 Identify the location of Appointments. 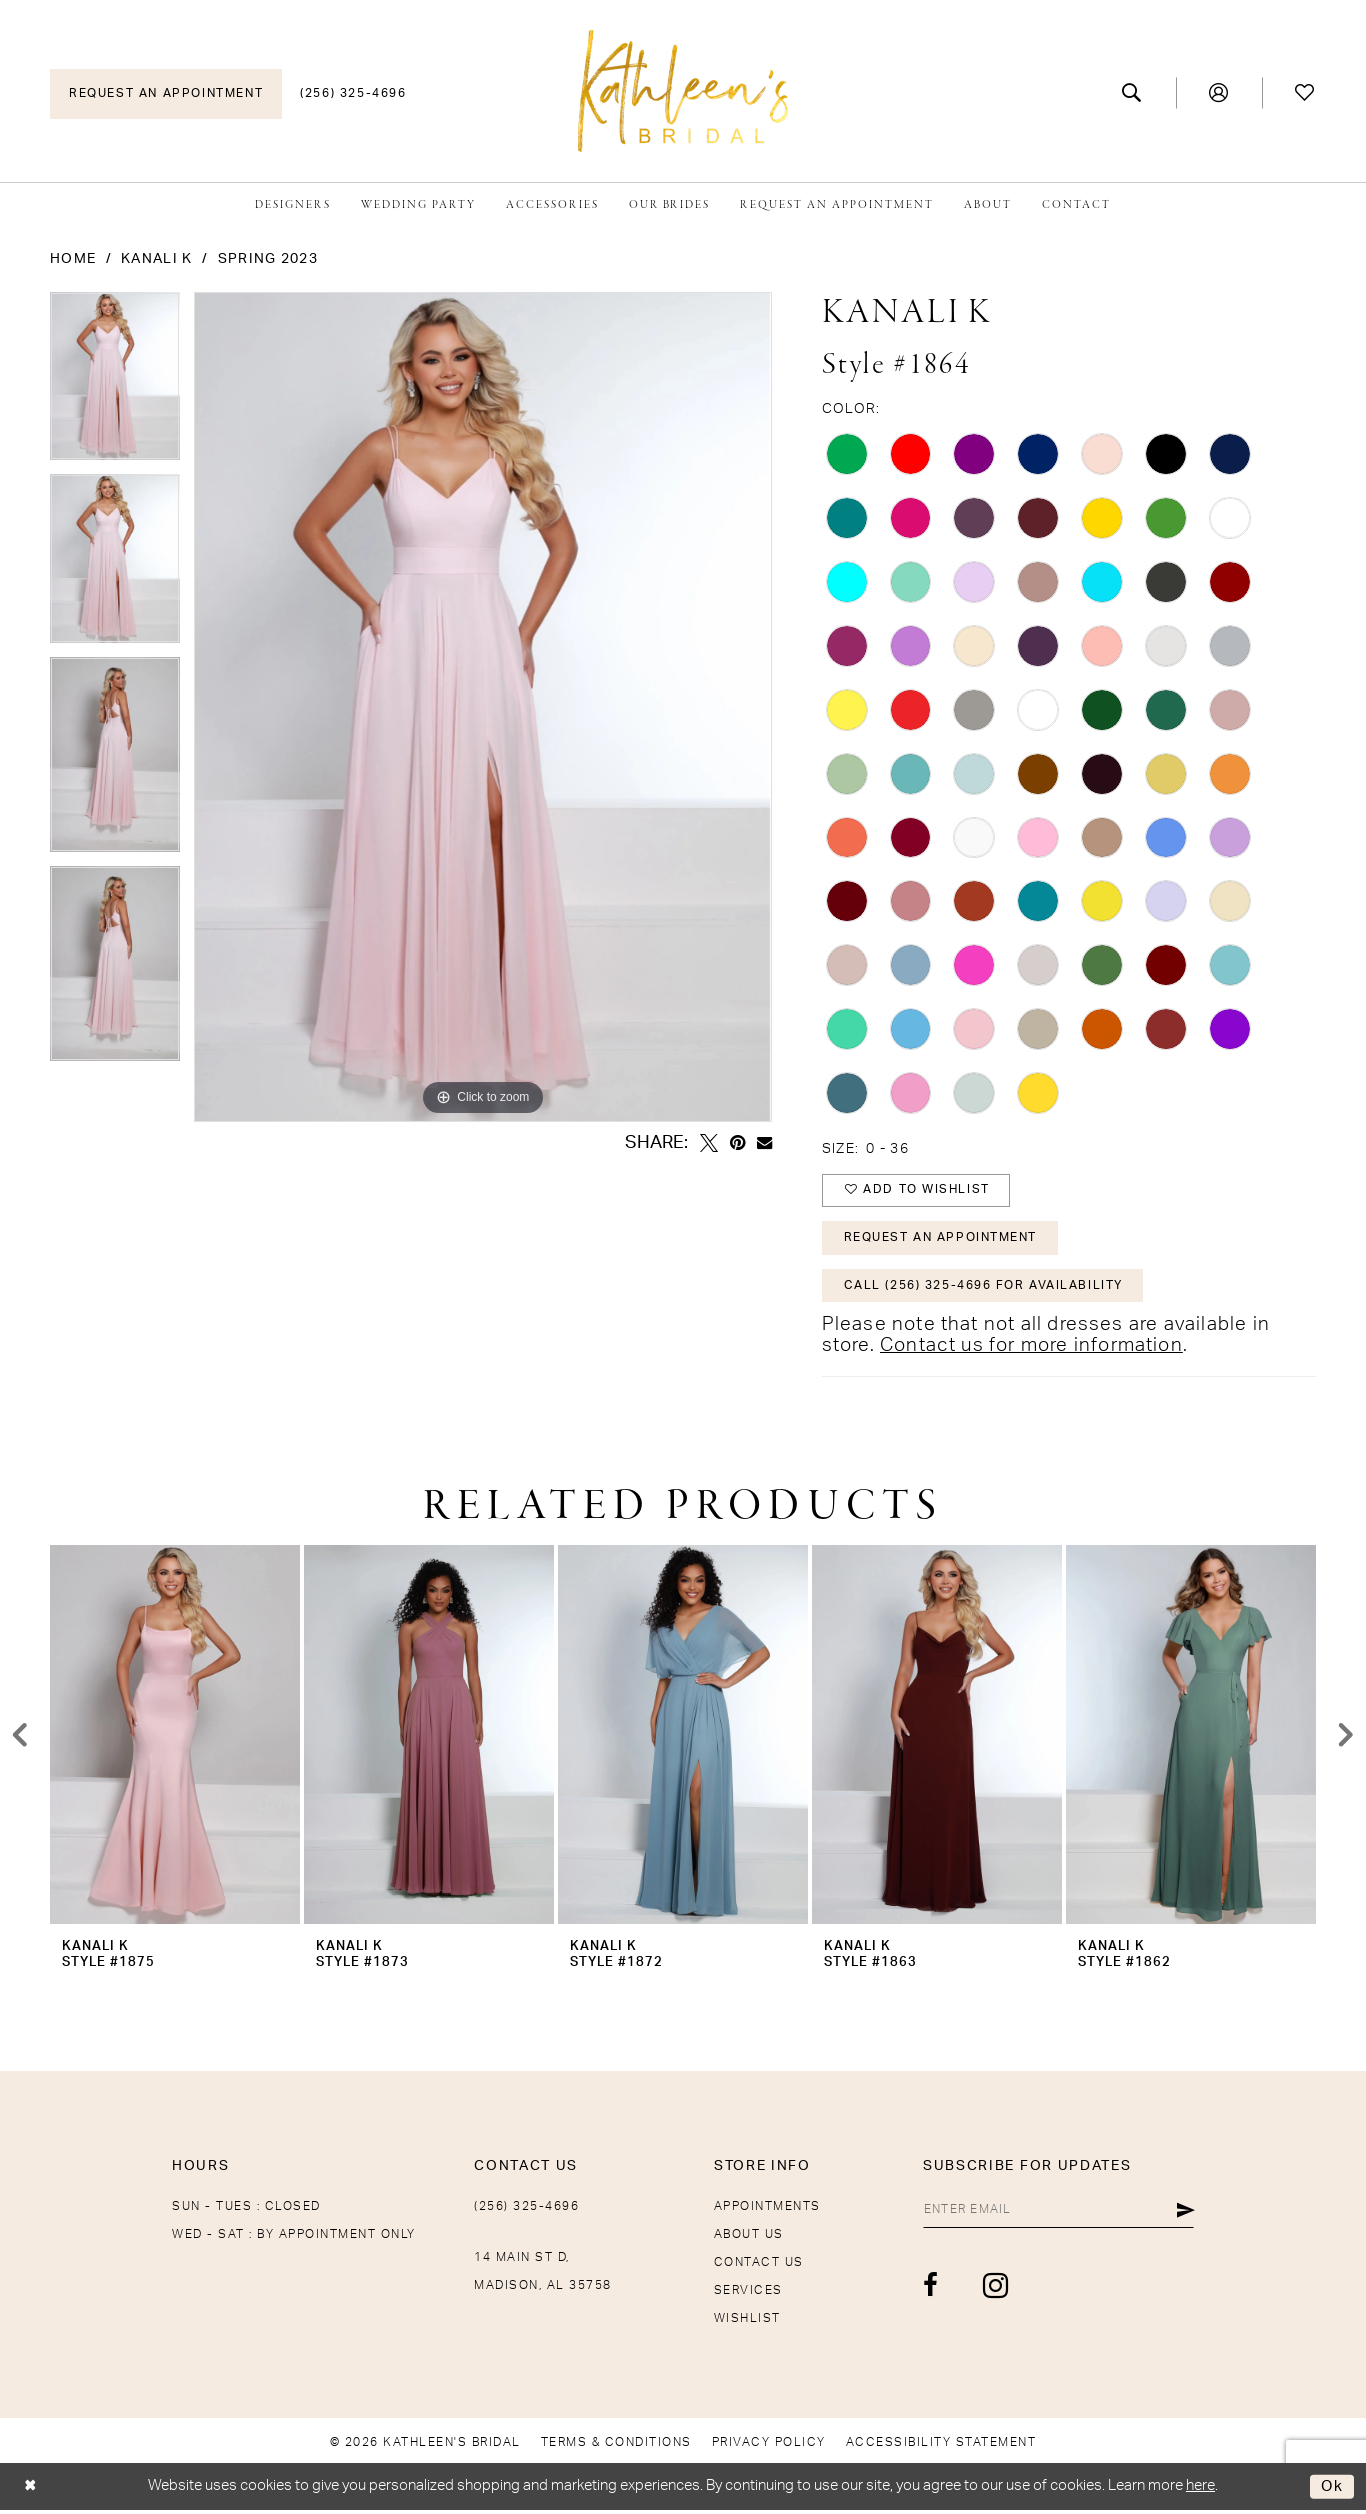
(767, 2210).